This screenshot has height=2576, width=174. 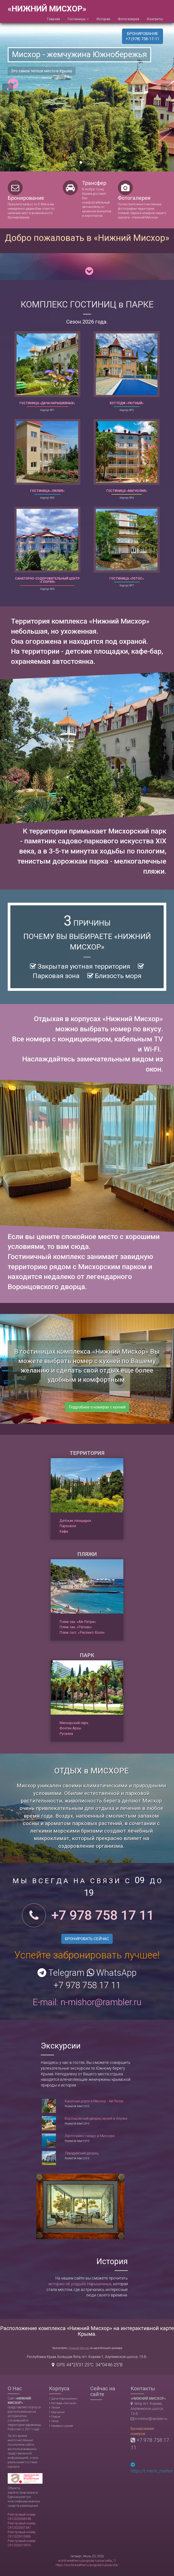 What do you see at coordinates (103, 19) in the screenshot?
I see `История` at bounding box center [103, 19].